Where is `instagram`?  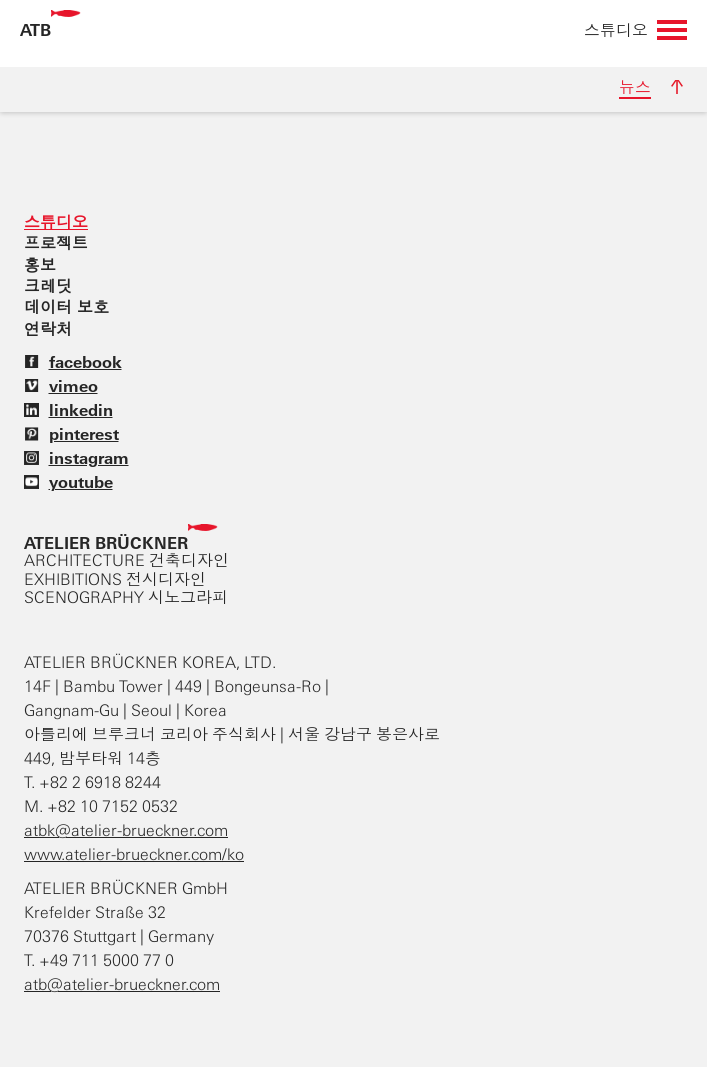 instagram is located at coordinates (76, 458).